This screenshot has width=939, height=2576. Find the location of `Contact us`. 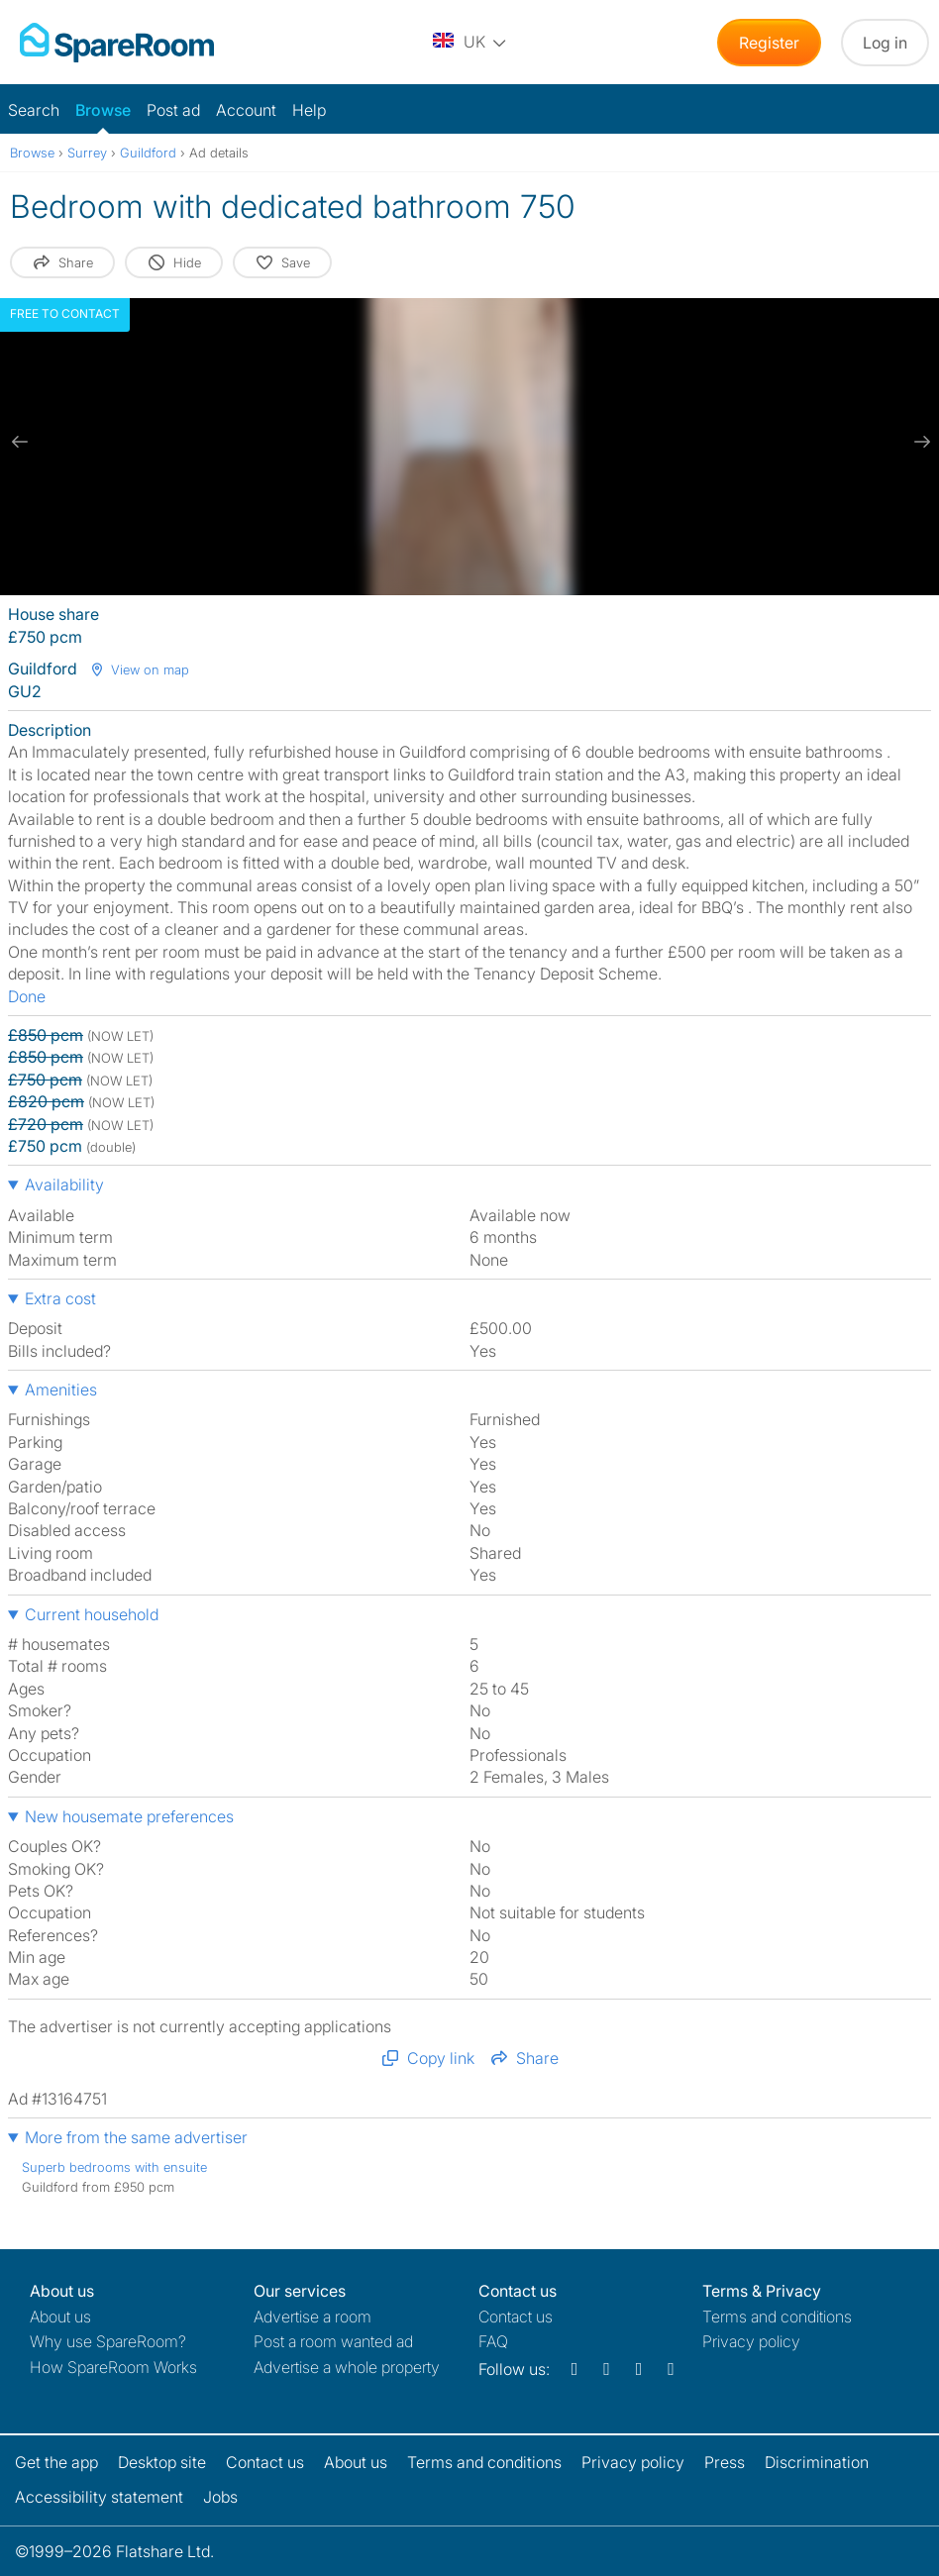

Contact us is located at coordinates (515, 2316).